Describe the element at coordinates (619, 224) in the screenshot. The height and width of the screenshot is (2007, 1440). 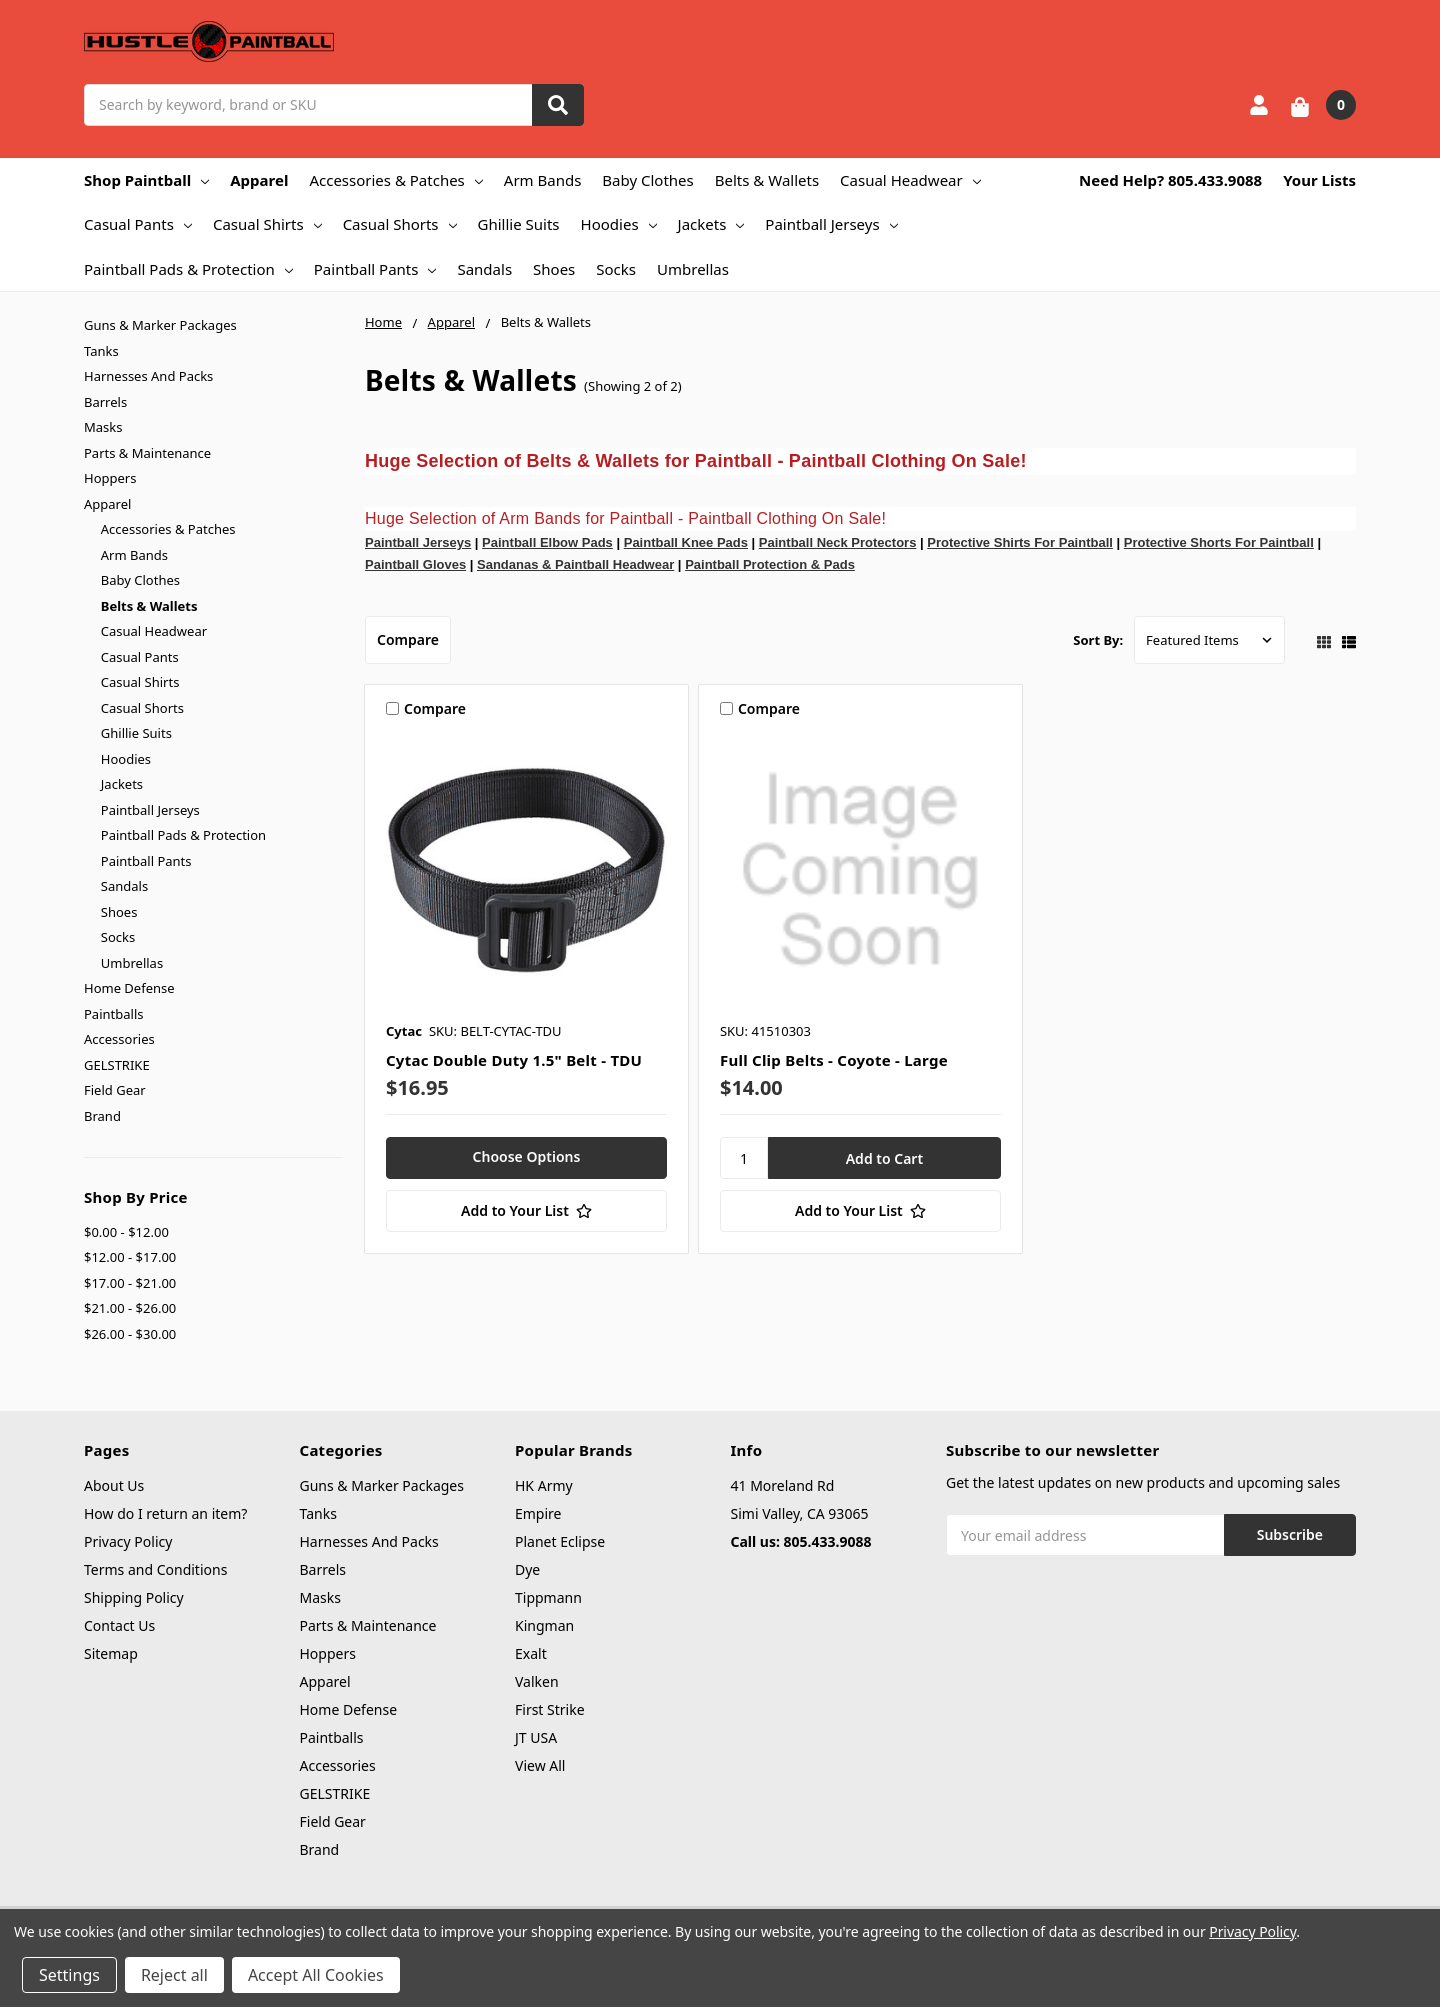
I see `Hoodies` at that location.